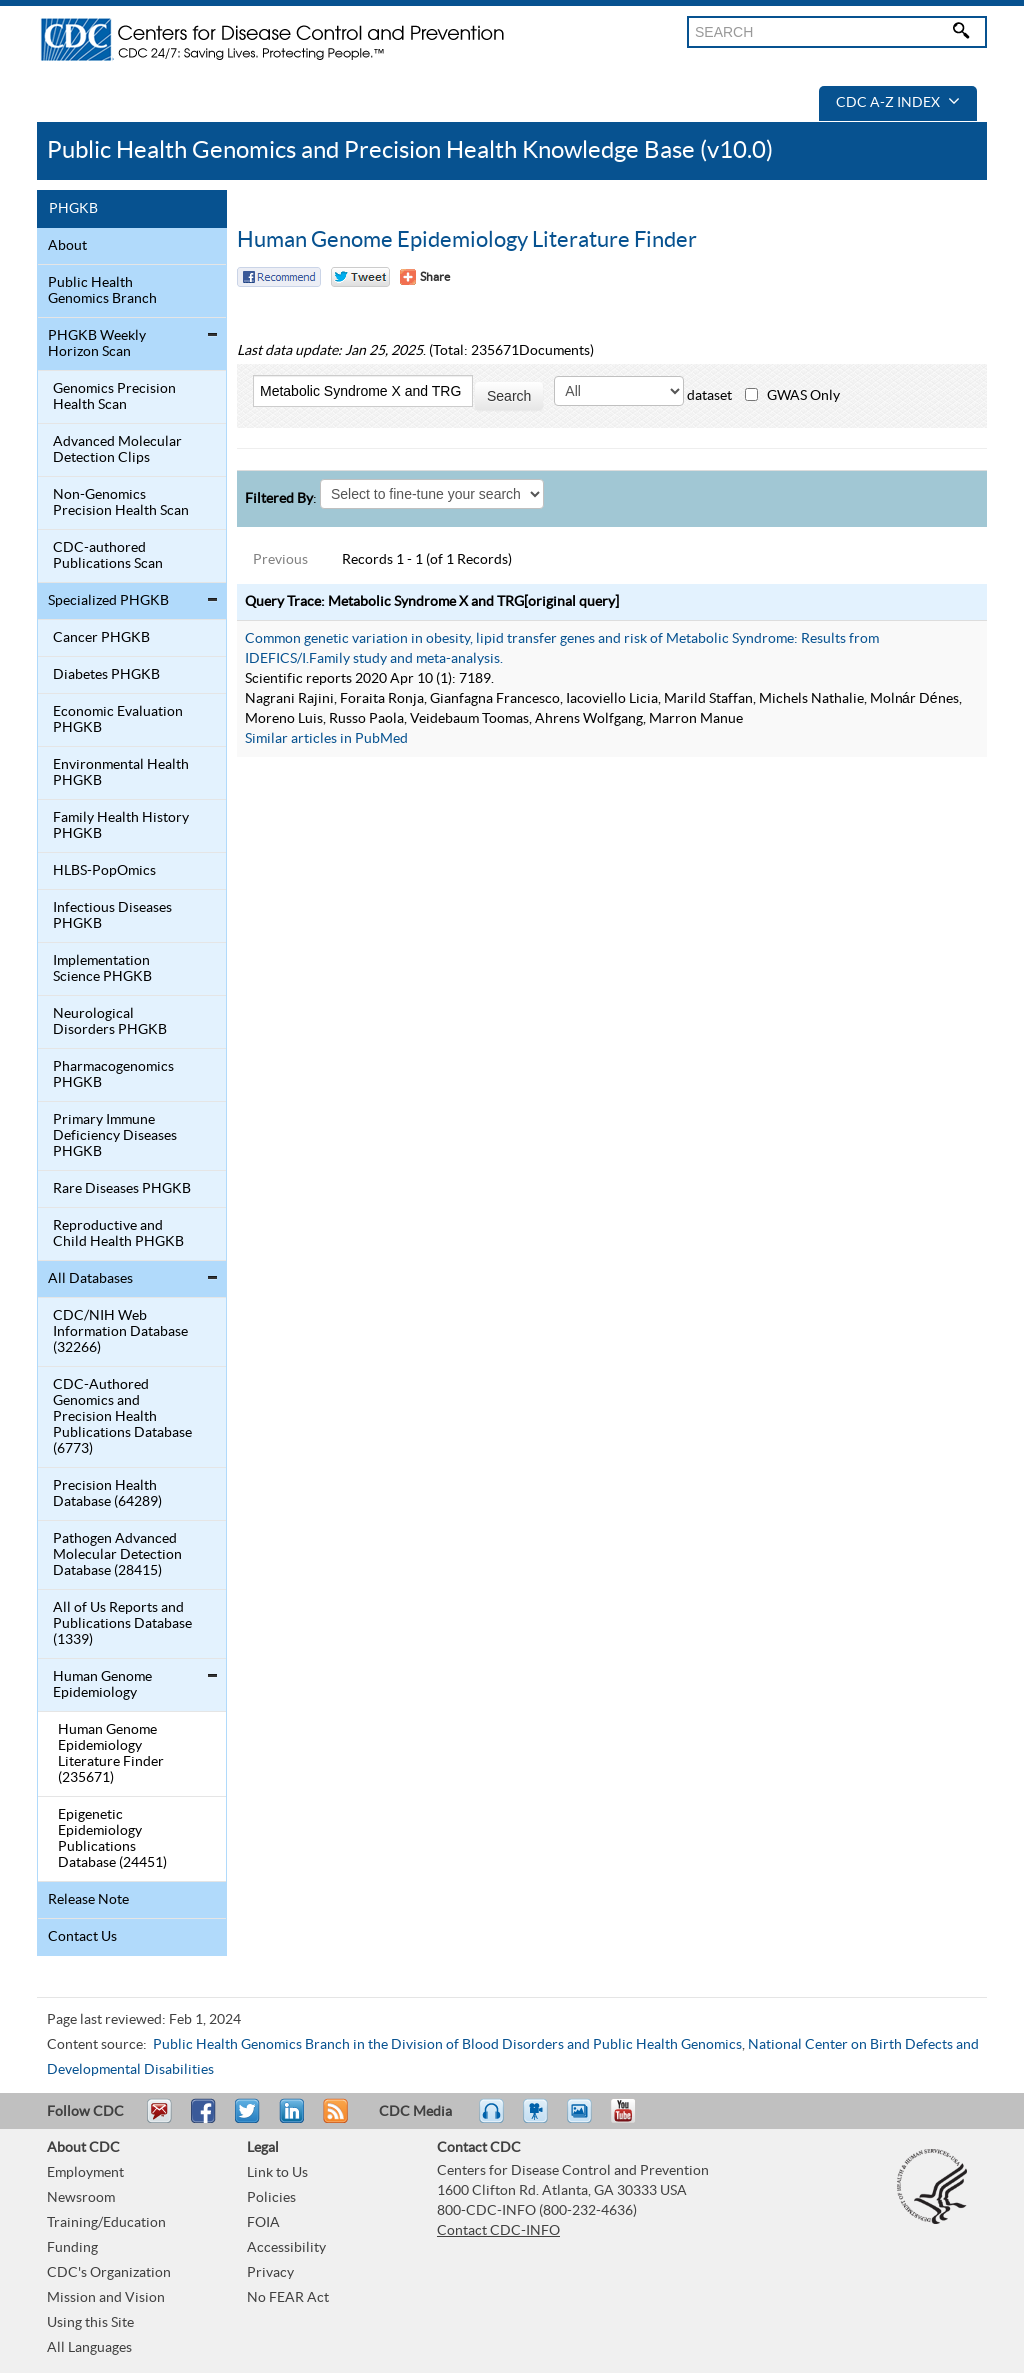  I want to click on Newsroom, so click(81, 2198).